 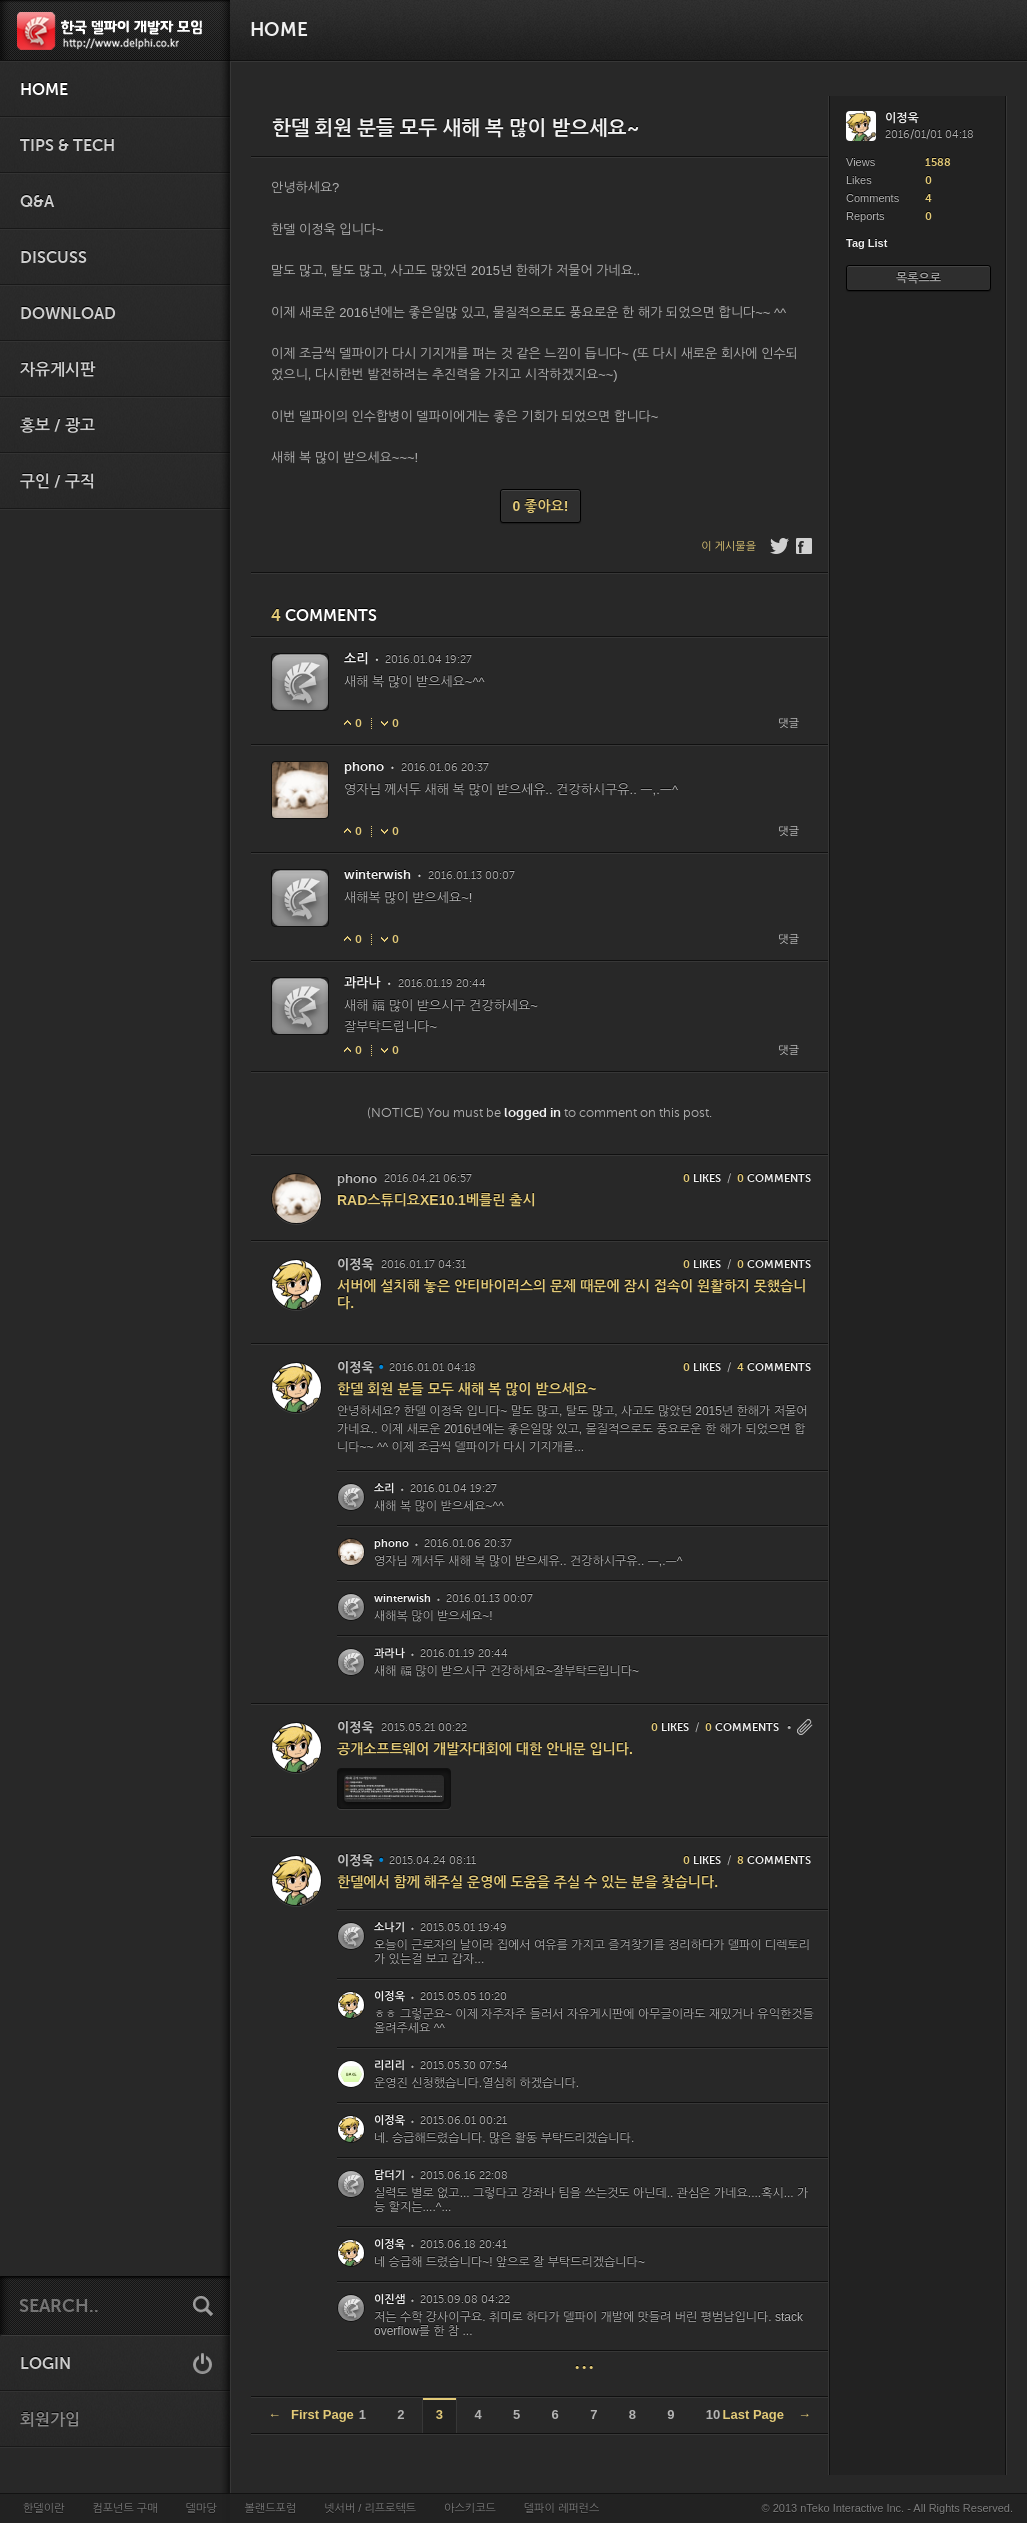 I want to click on 공개소프트웨어 개발자대회에 대한 안내문 입니다., so click(x=485, y=1749).